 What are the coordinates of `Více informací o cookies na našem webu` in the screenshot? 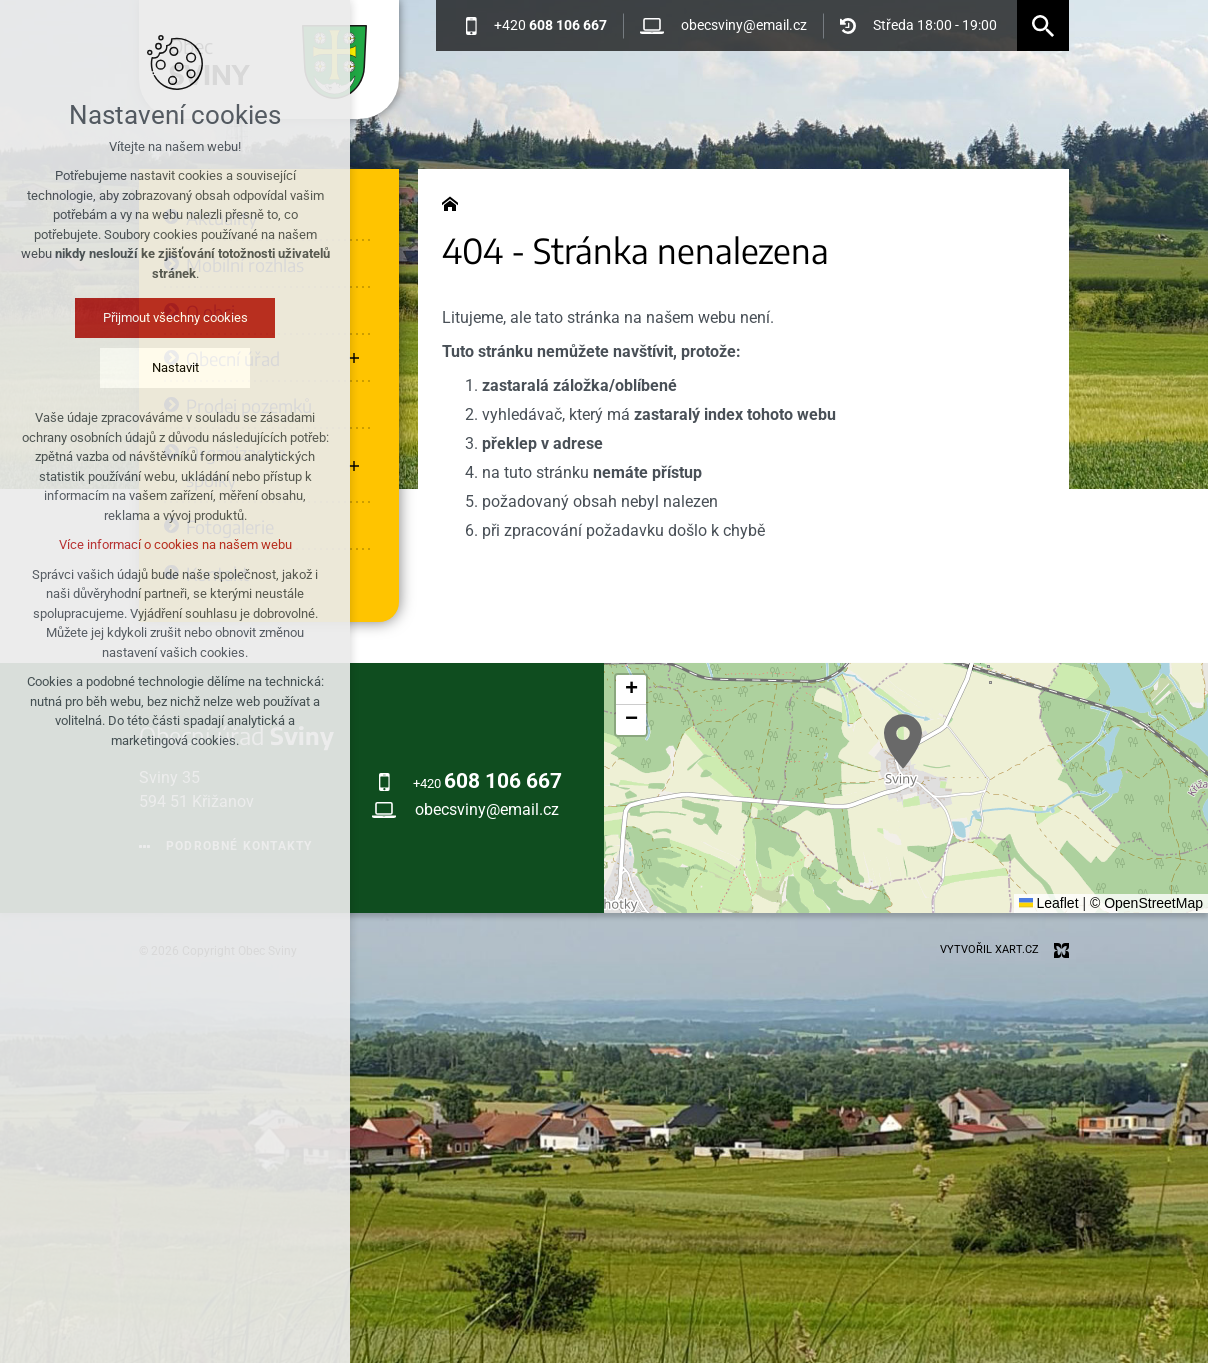 It's located at (175, 544).